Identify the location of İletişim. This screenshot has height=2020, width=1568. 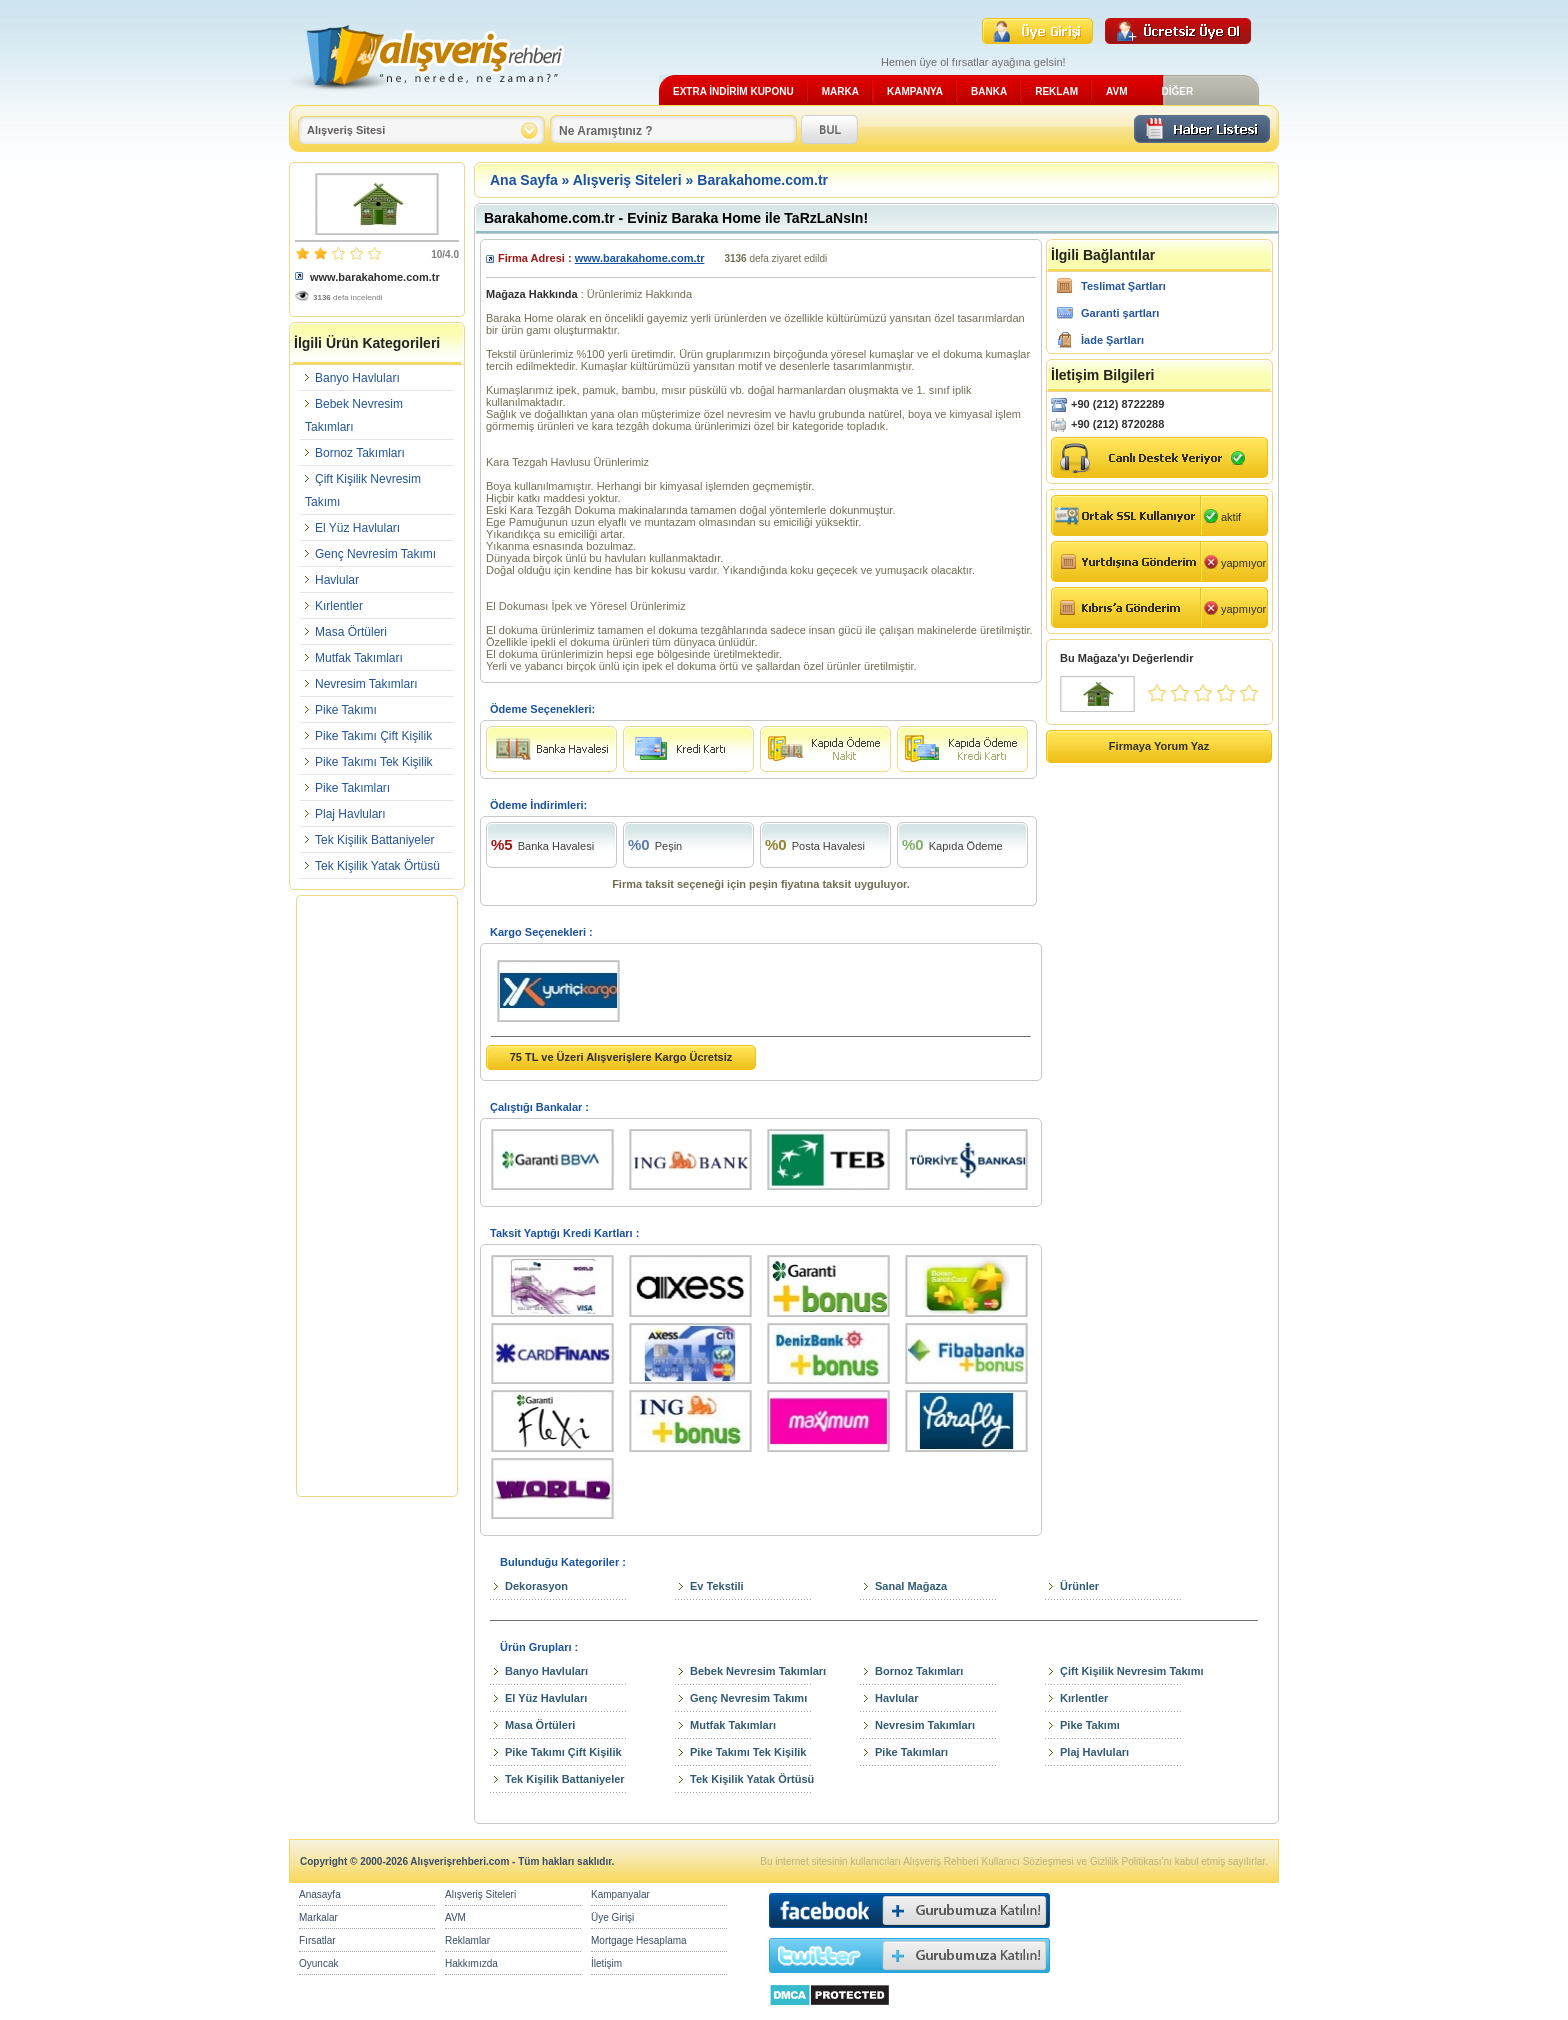
(606, 1963).